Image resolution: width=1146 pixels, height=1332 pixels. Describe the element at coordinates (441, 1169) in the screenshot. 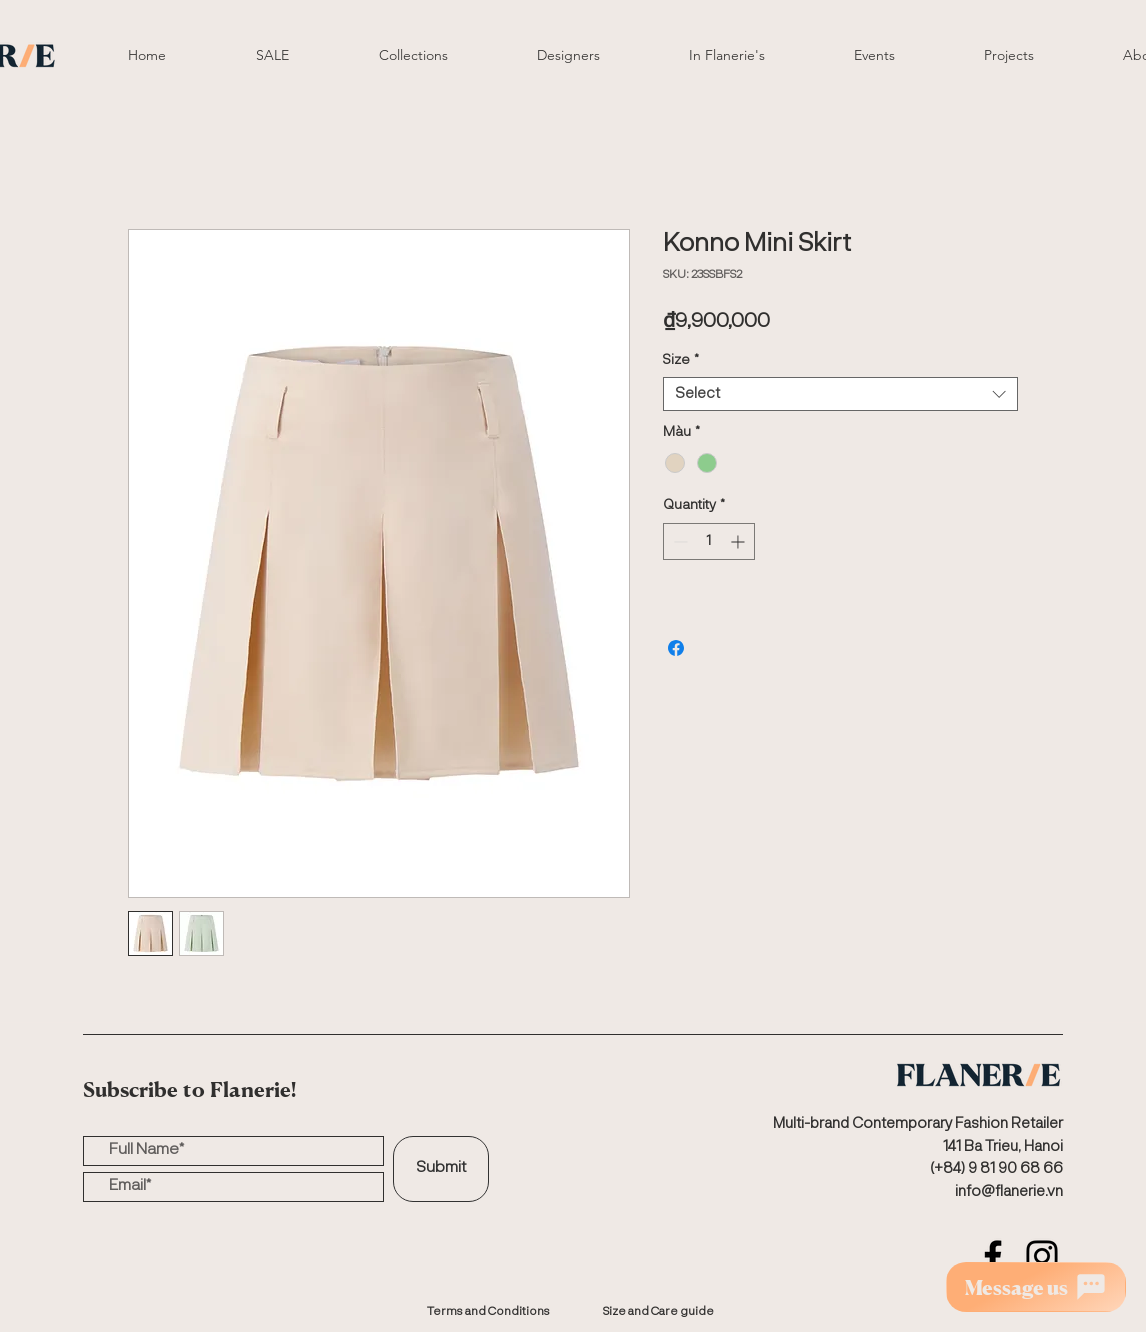

I see `[Submit]` at that location.